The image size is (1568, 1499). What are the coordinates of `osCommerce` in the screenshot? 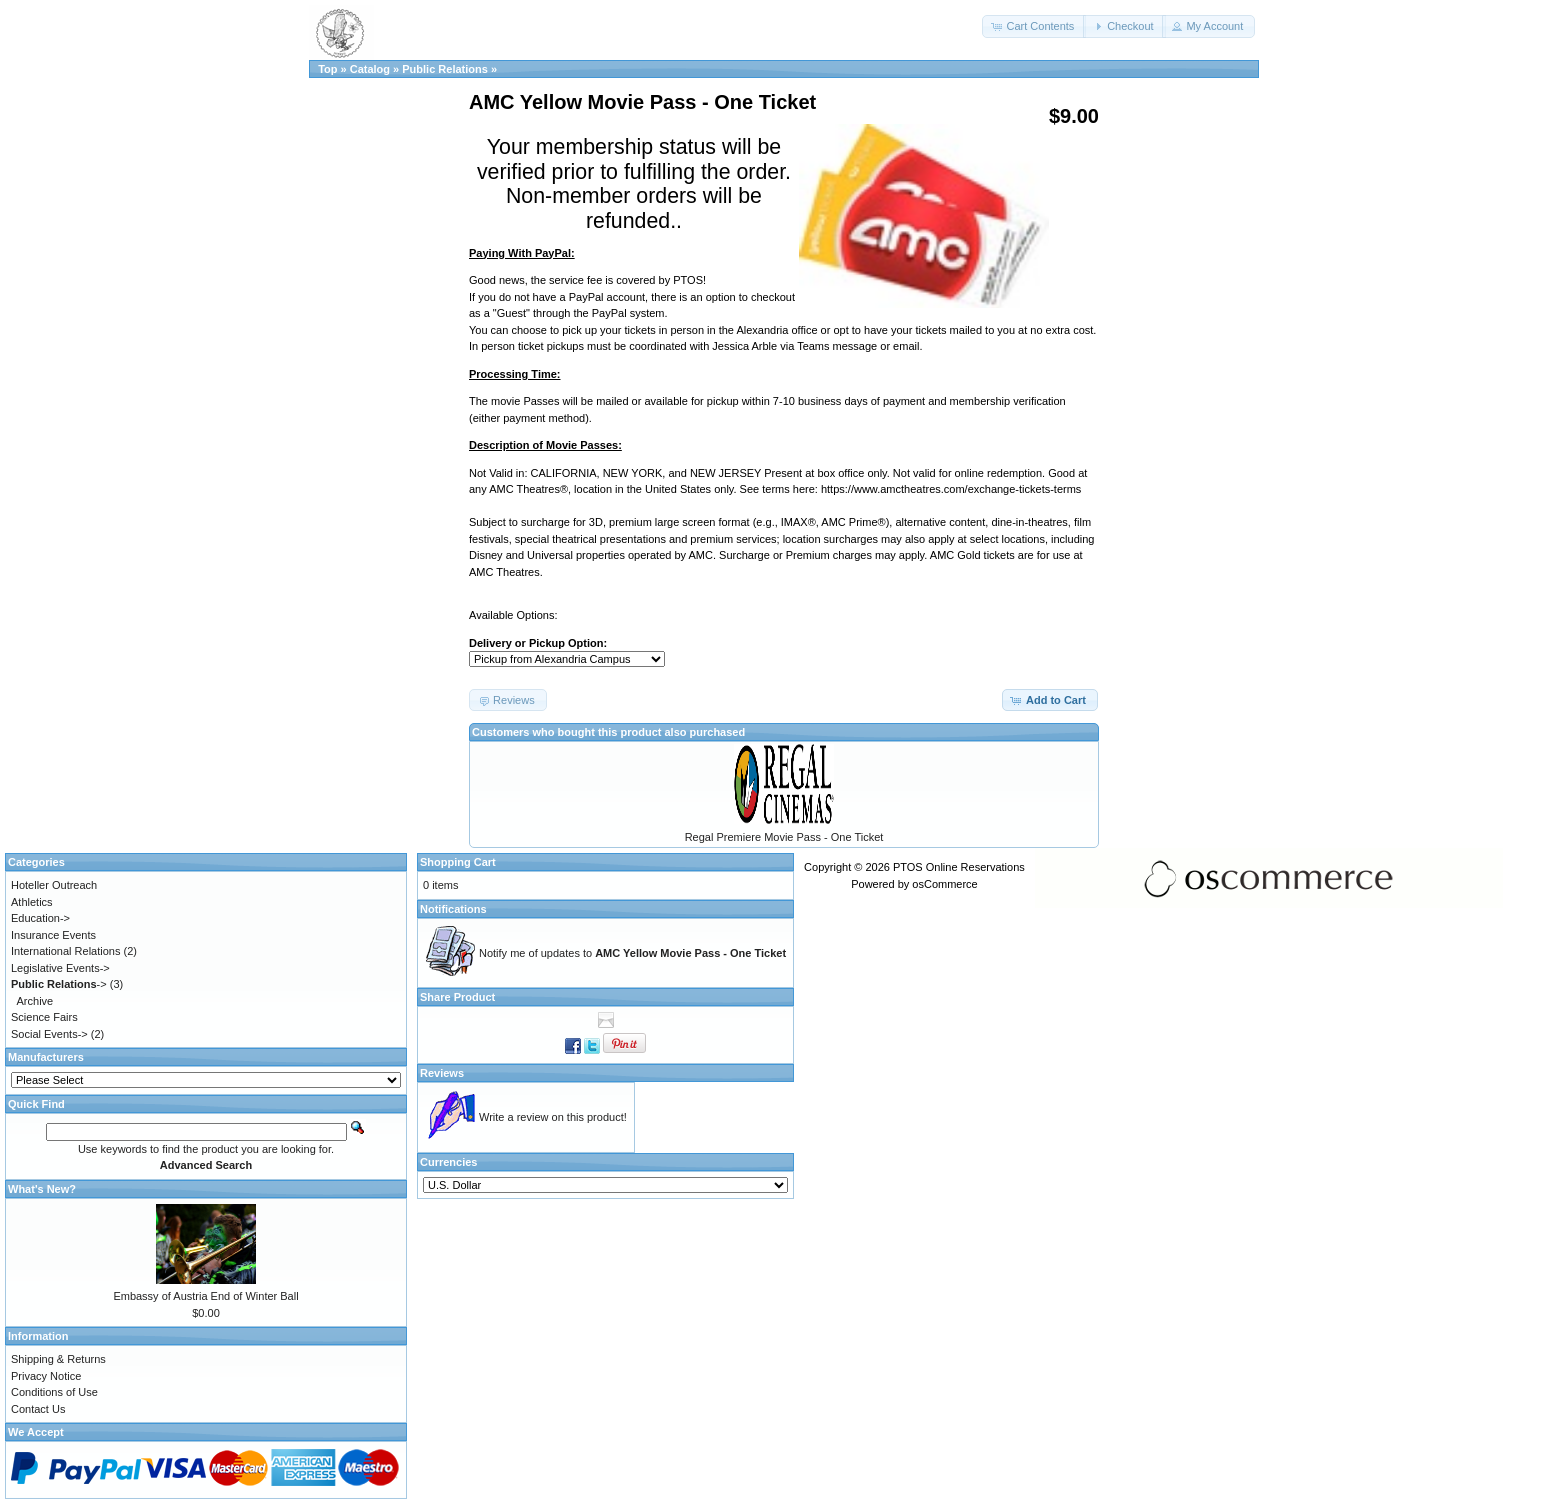 It's located at (944, 884).